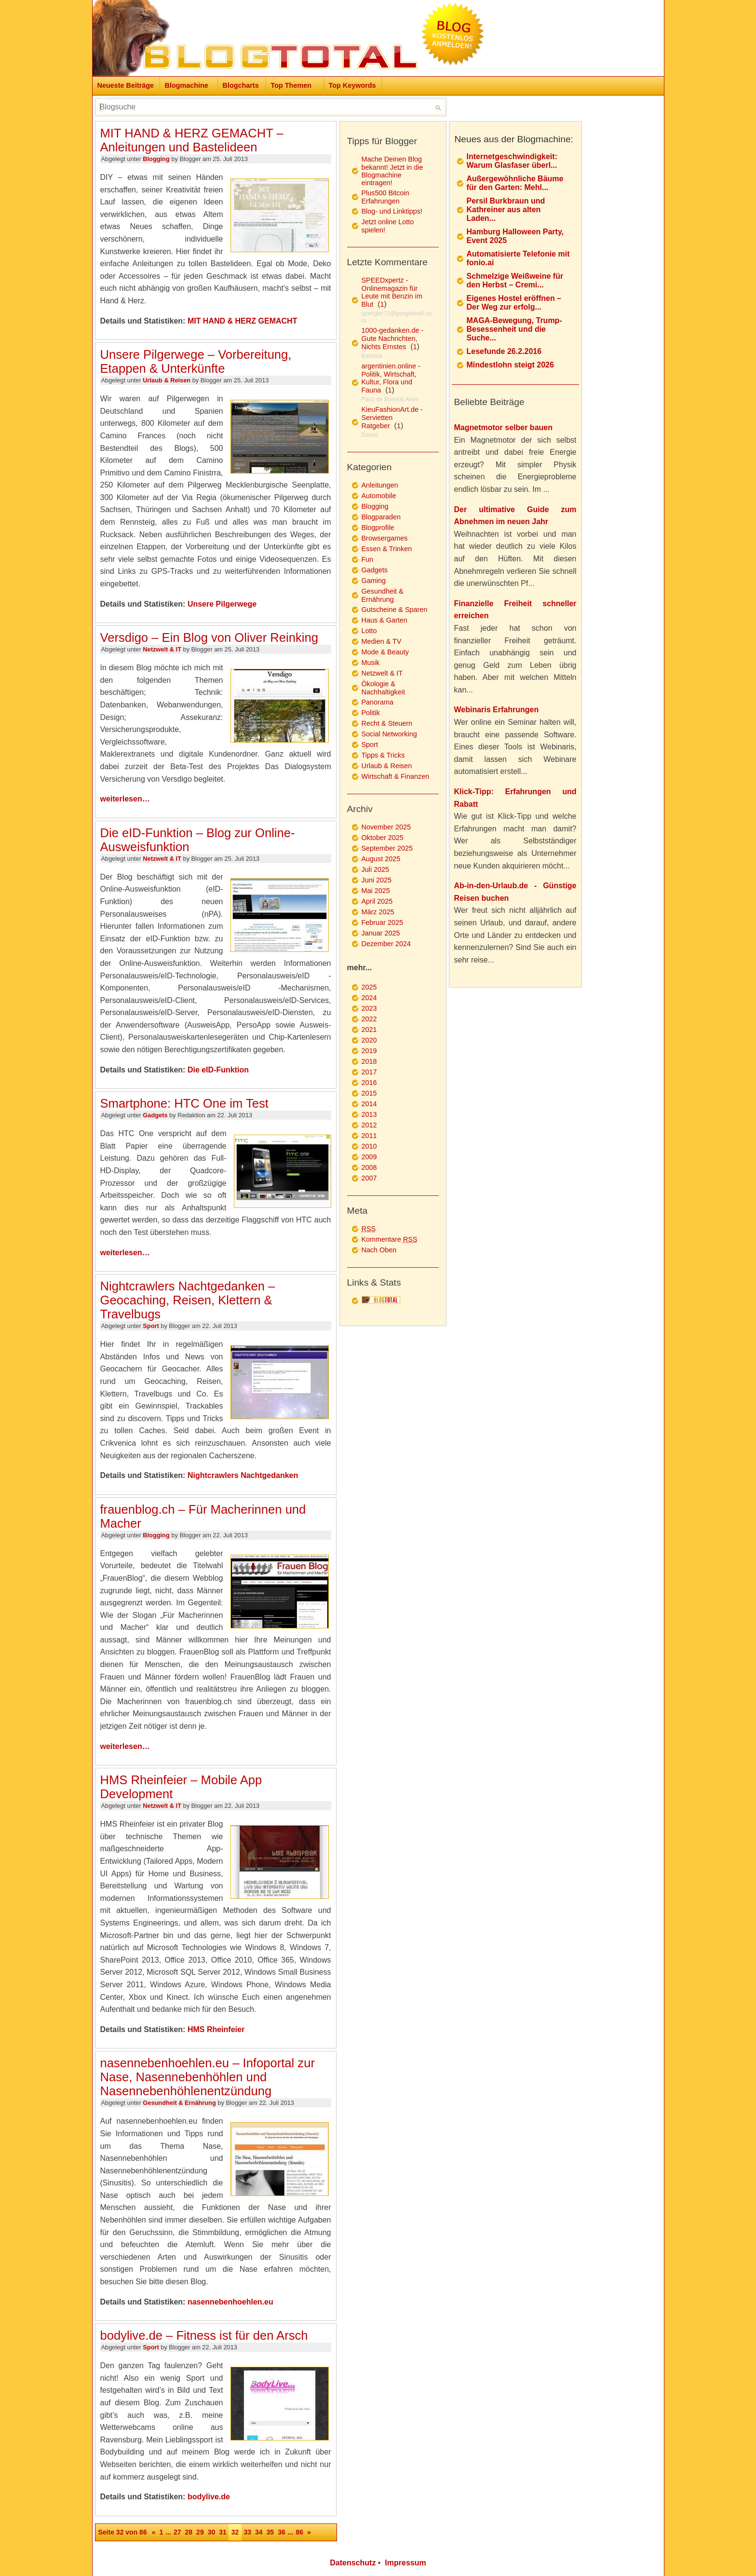  I want to click on 2024, so click(369, 998).